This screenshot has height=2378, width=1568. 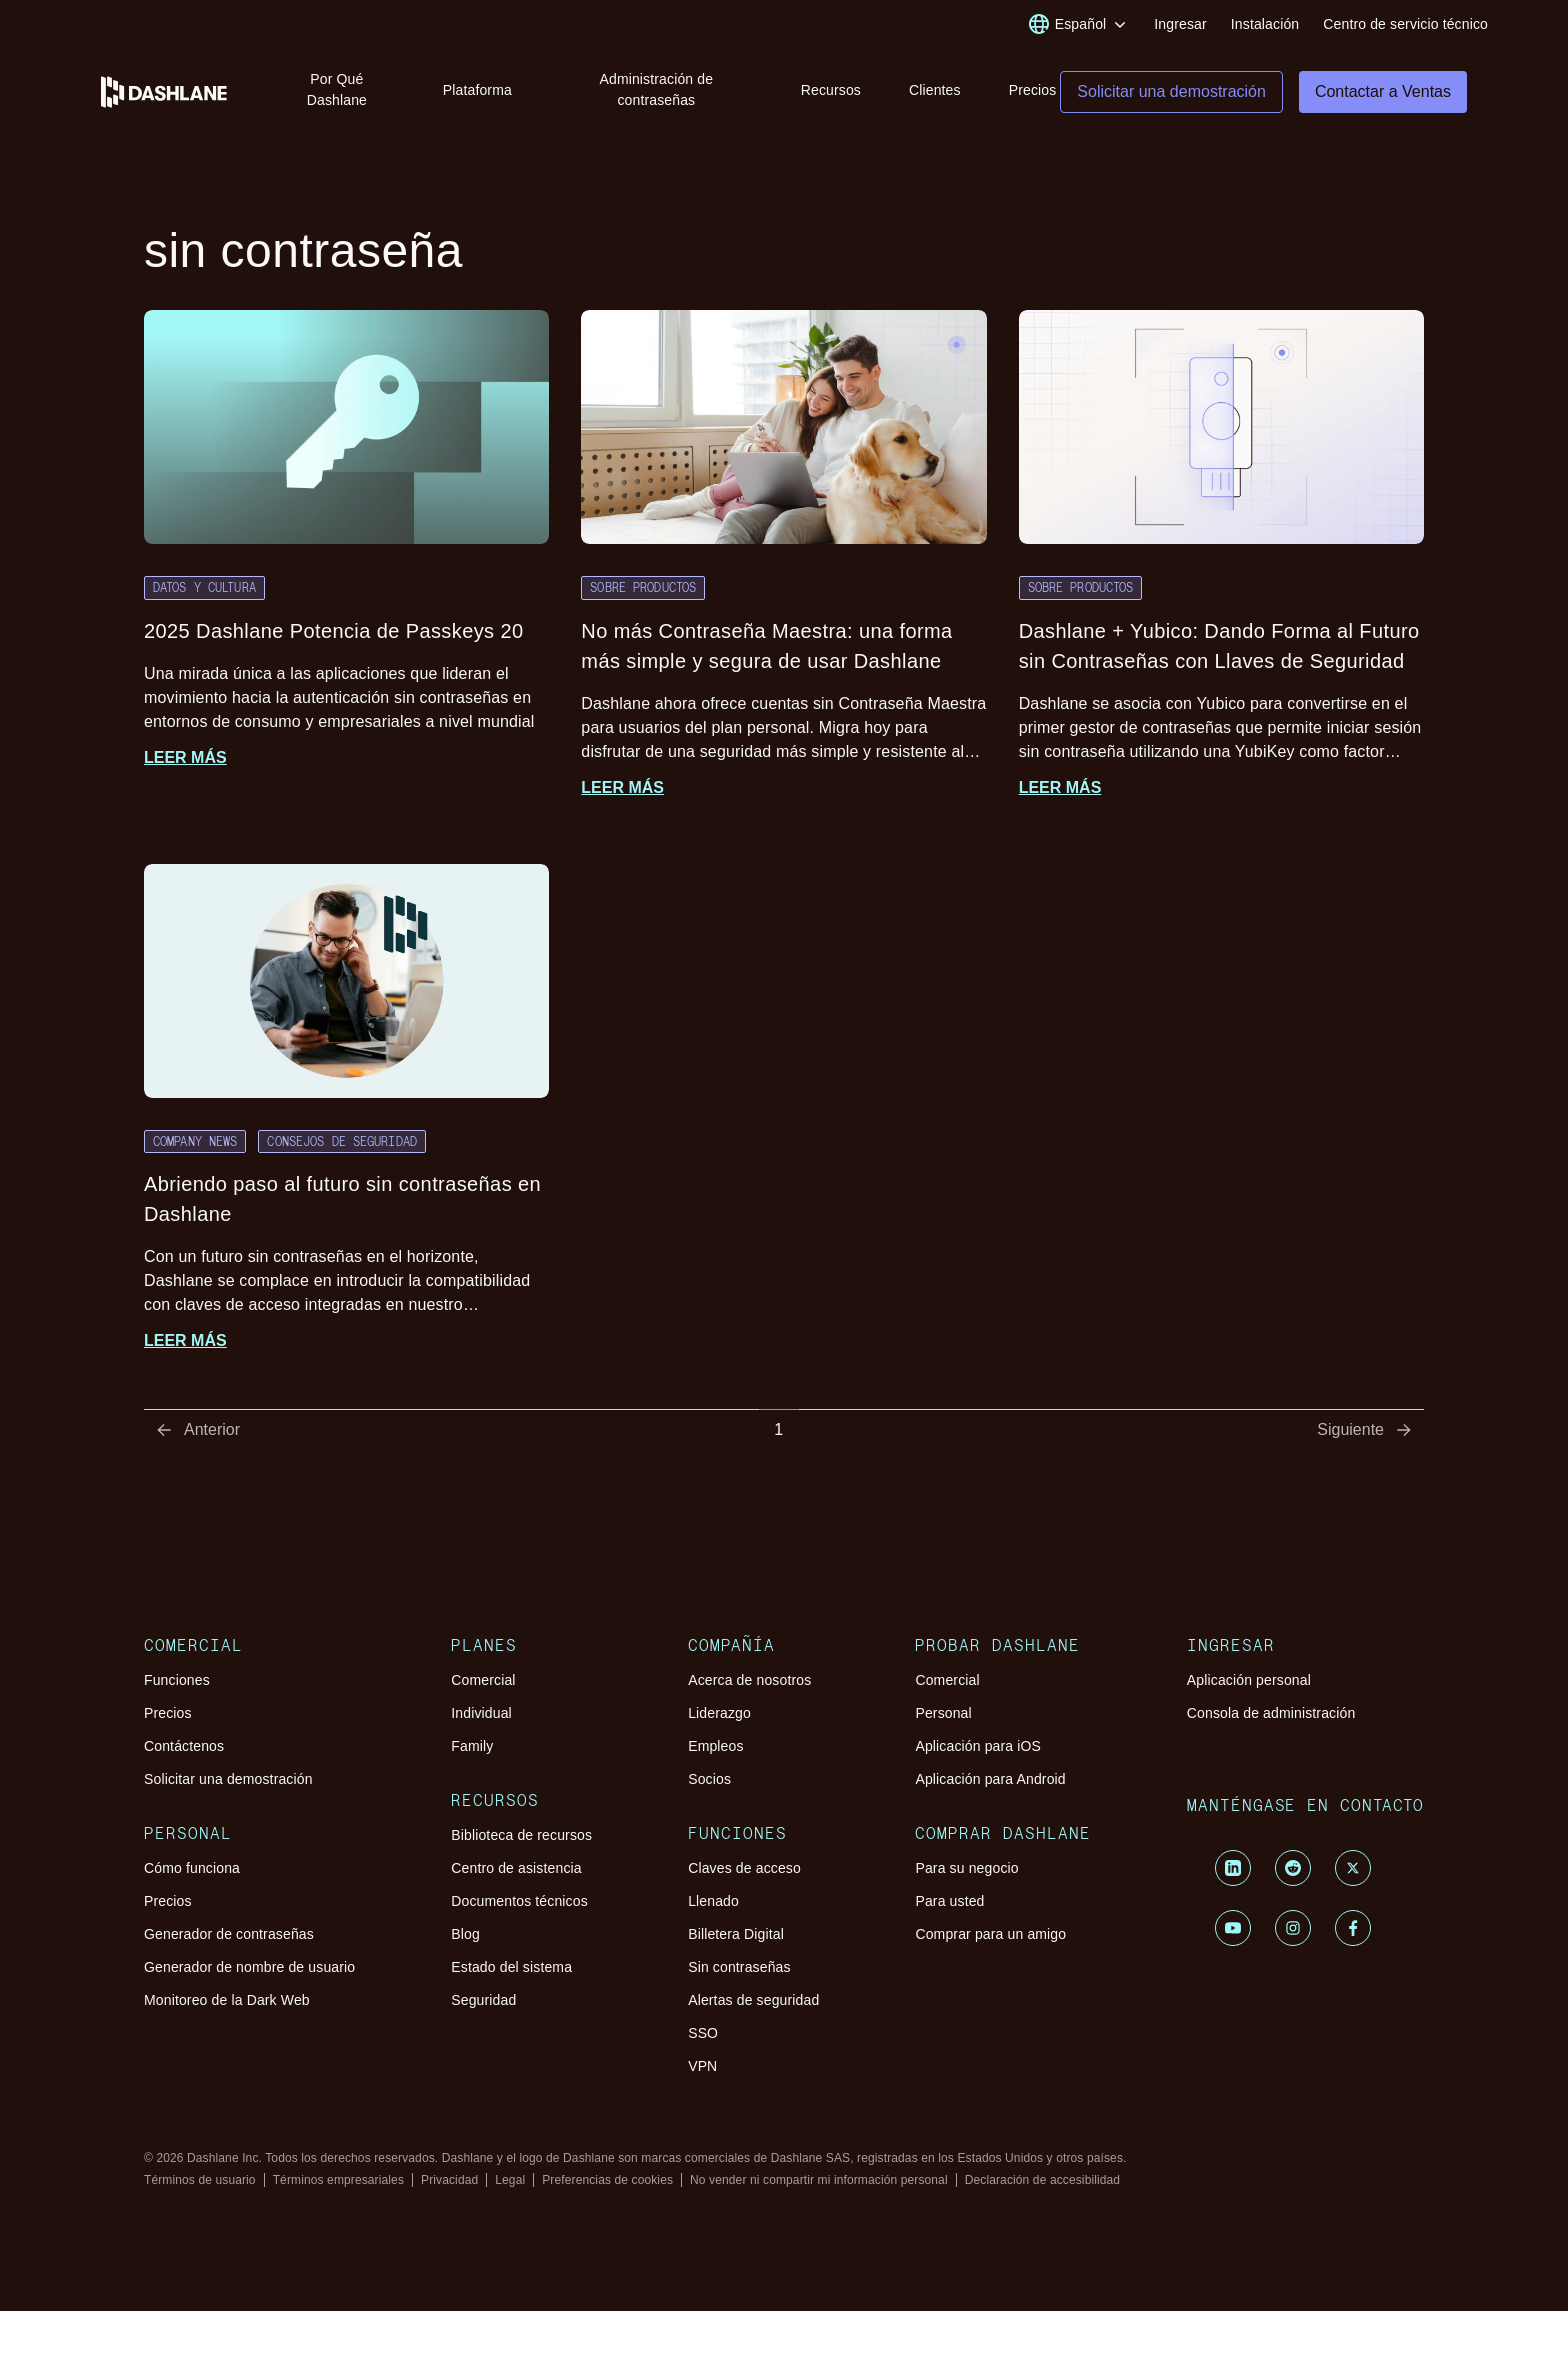 I want to click on Biblioteca de recursos, so click(x=521, y=1838).